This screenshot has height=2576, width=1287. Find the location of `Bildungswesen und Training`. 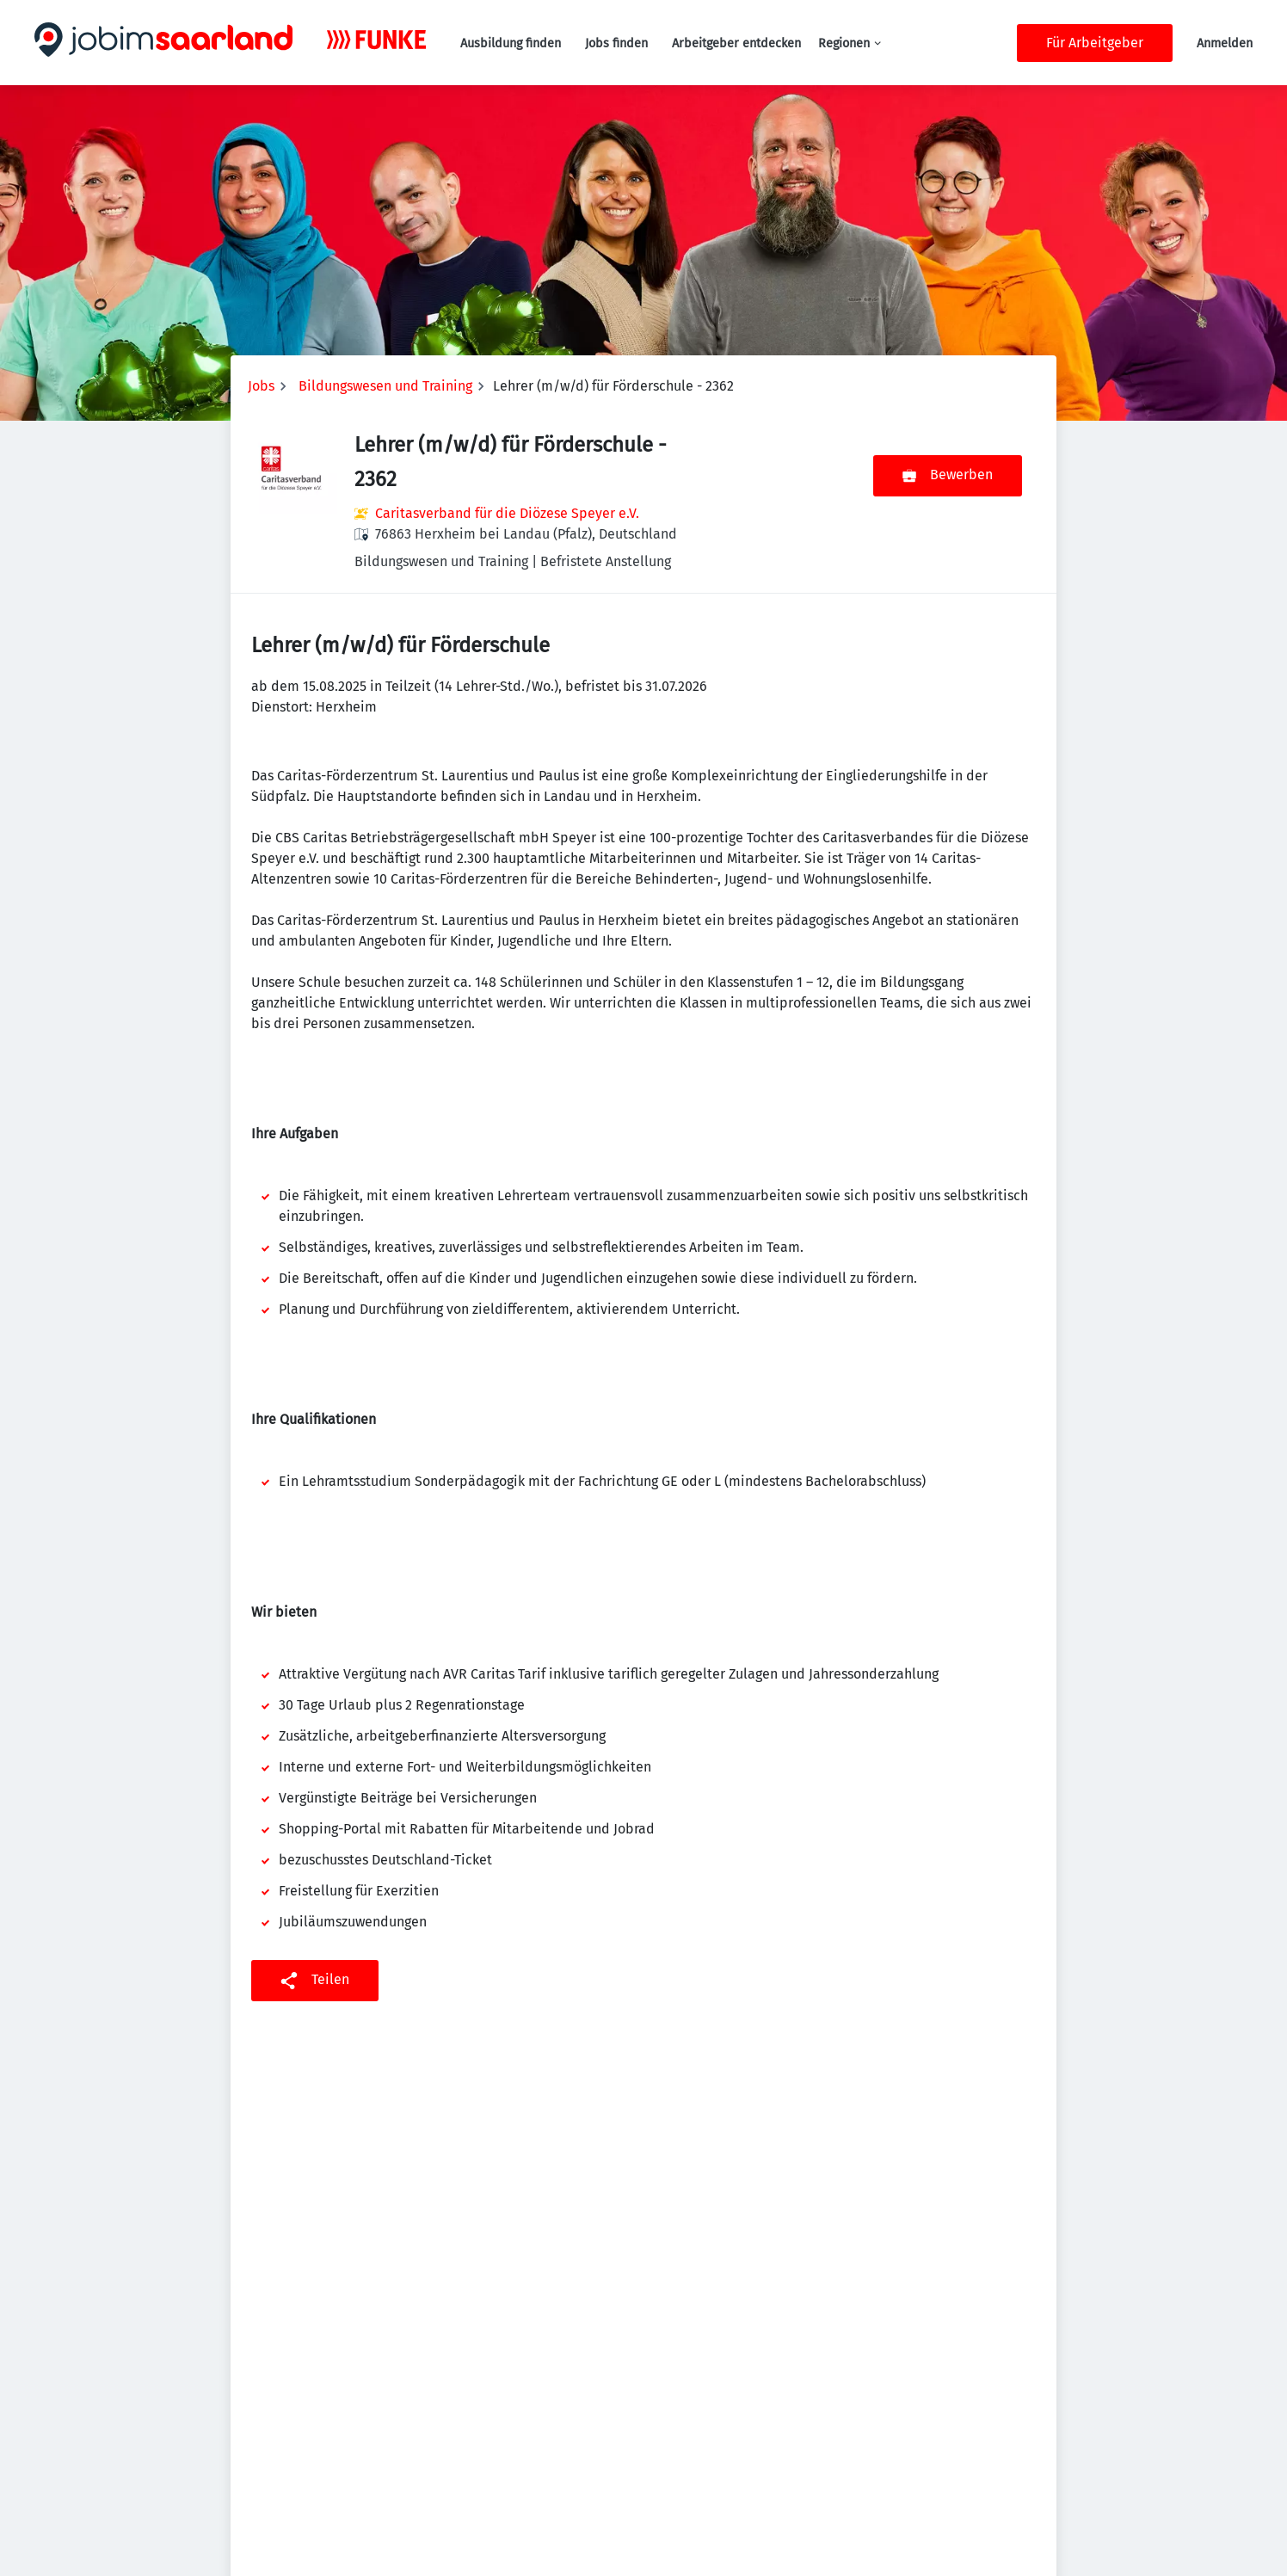

Bildungswesen und Training is located at coordinates (385, 386).